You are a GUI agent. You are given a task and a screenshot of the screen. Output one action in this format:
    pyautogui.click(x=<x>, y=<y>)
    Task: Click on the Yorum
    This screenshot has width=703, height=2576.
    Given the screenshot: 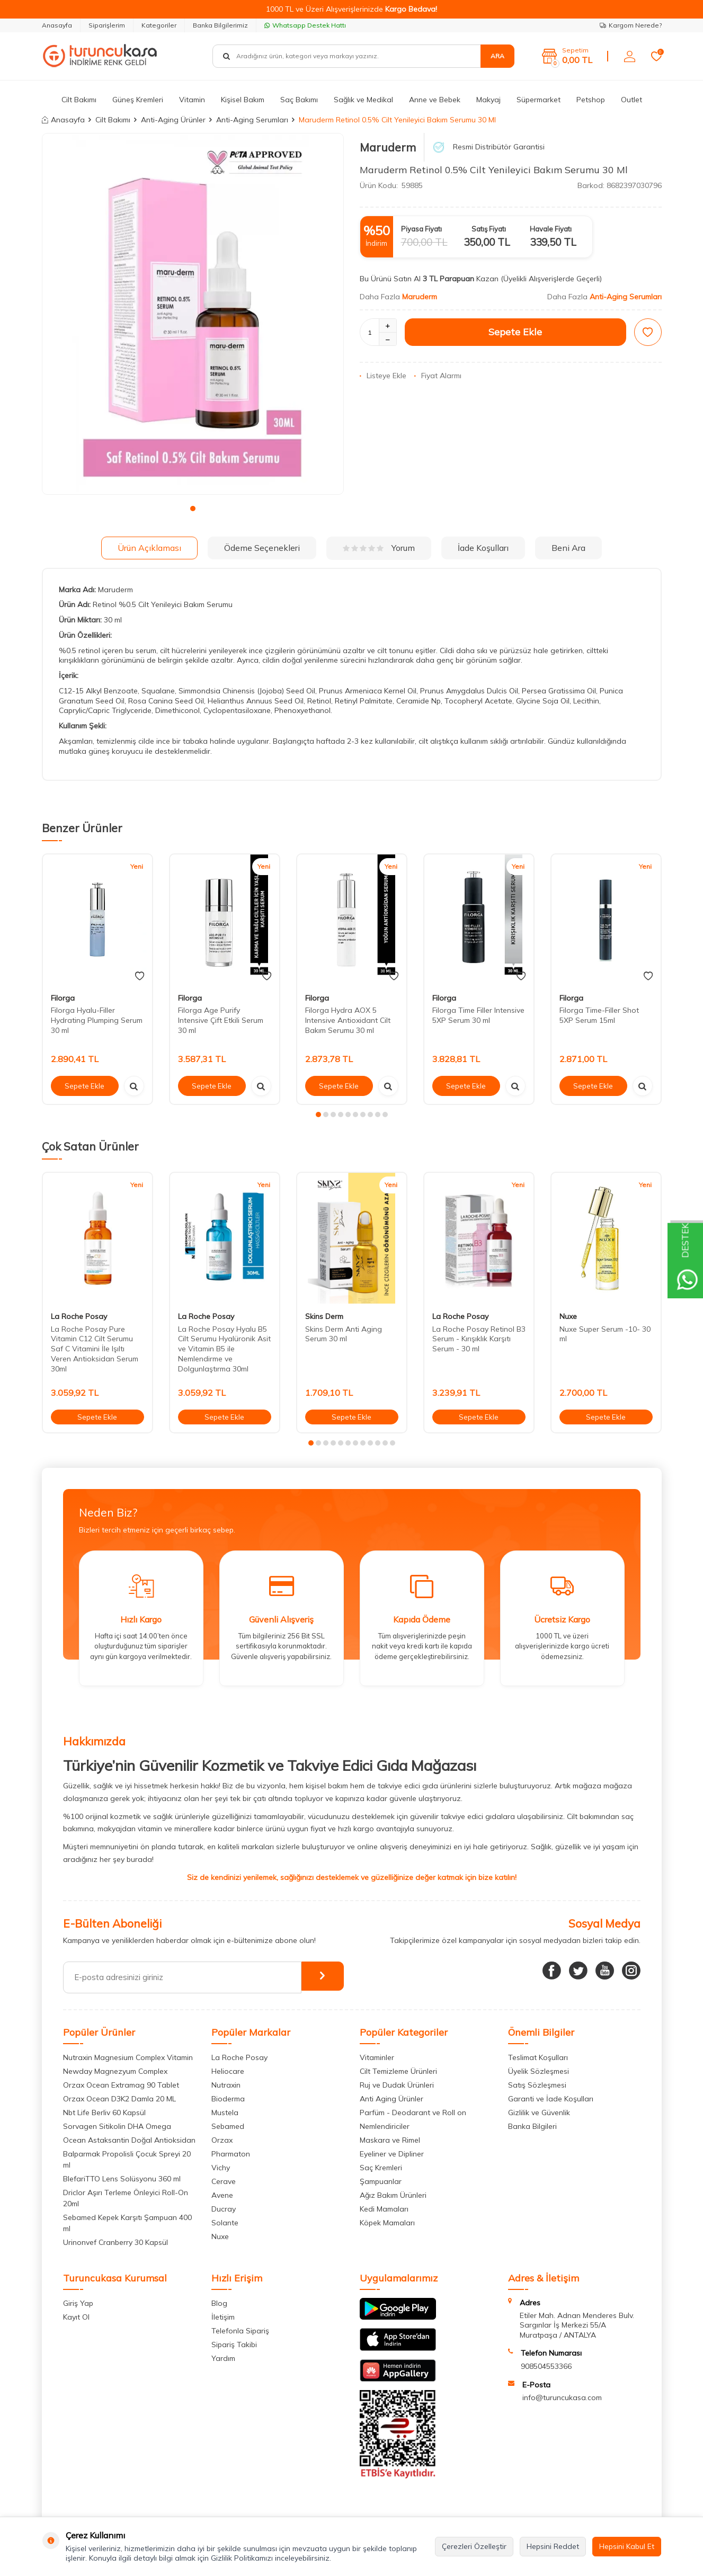 What is the action you would take?
    pyautogui.click(x=379, y=547)
    